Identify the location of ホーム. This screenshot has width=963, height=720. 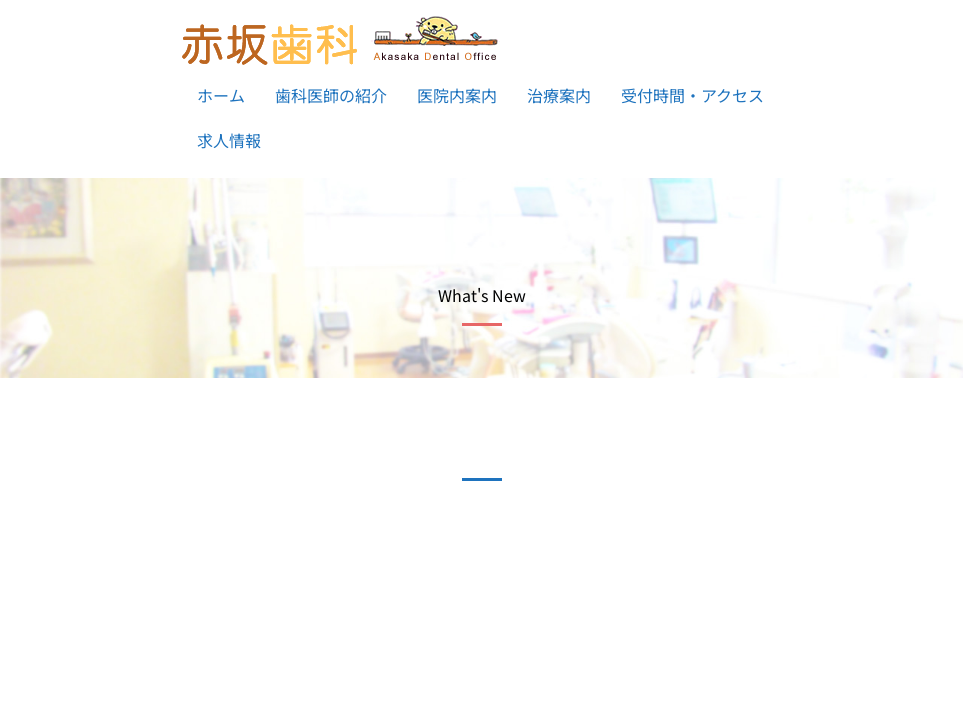
(221, 95).